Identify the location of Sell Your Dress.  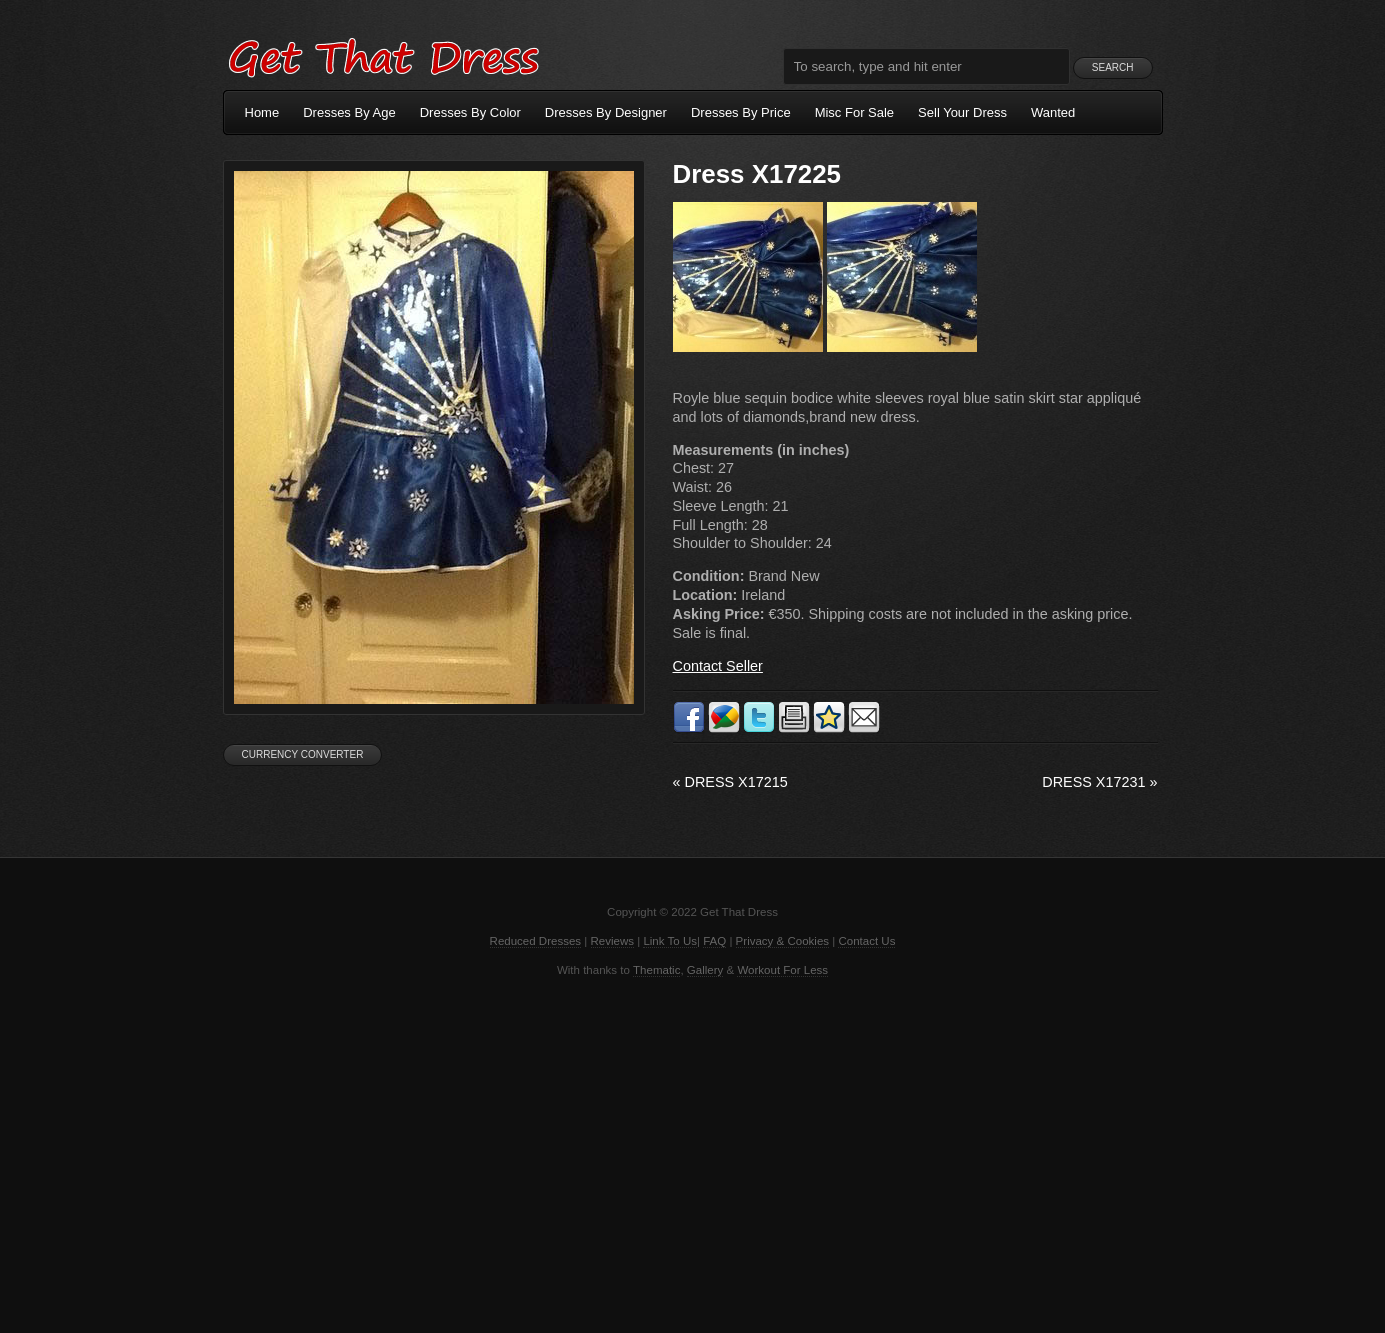
(962, 112).